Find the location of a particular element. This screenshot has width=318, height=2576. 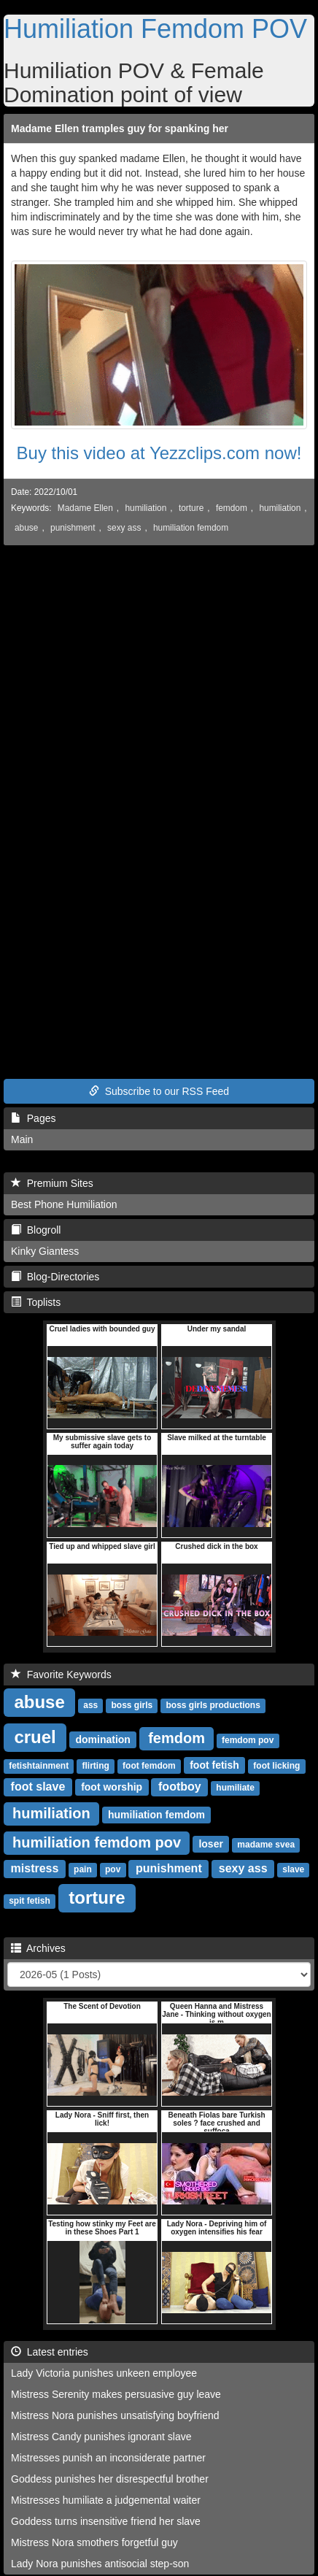

humiliation femdom is located at coordinates (190, 528).